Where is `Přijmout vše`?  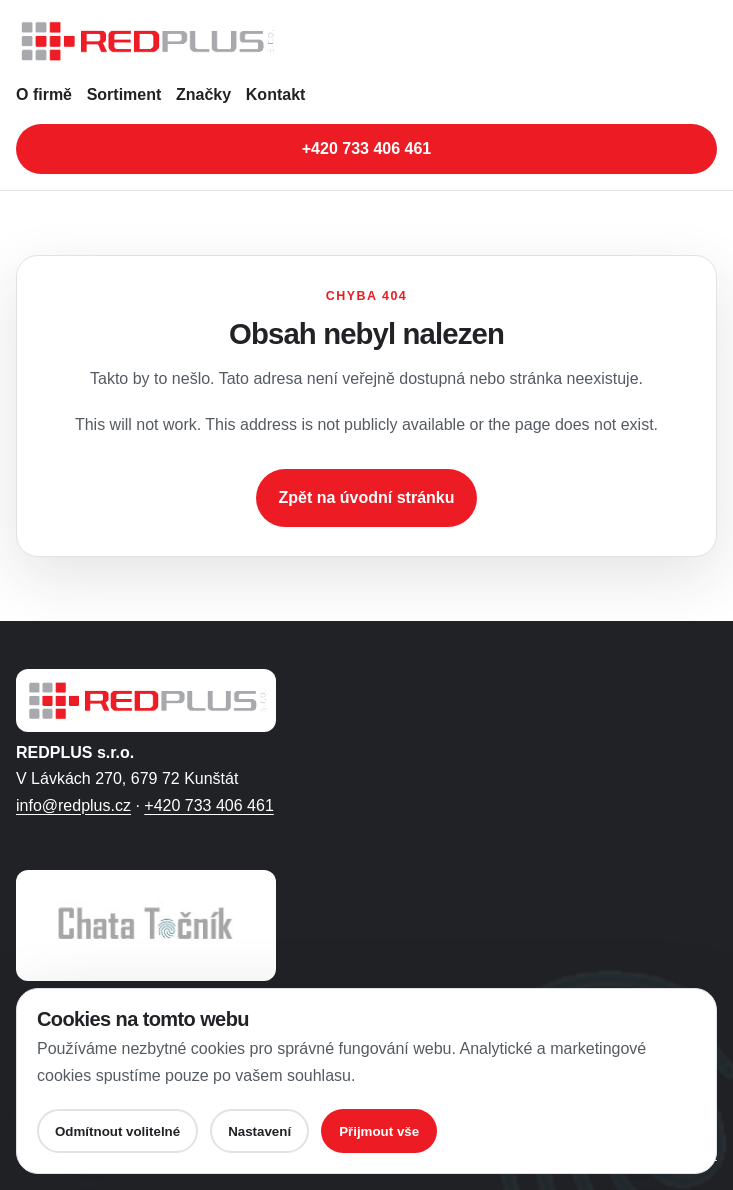 Přijmout vše is located at coordinates (379, 1131).